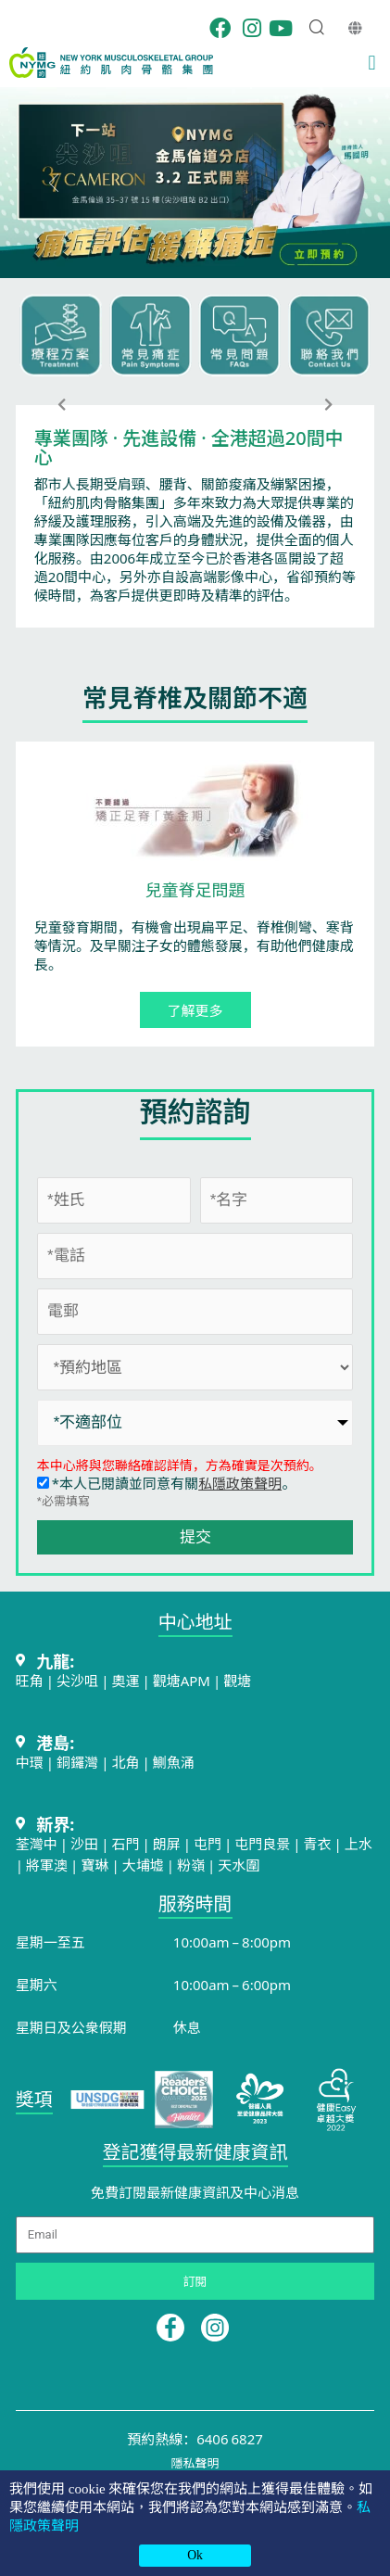  What do you see at coordinates (358, 1843) in the screenshot?
I see `上水` at bounding box center [358, 1843].